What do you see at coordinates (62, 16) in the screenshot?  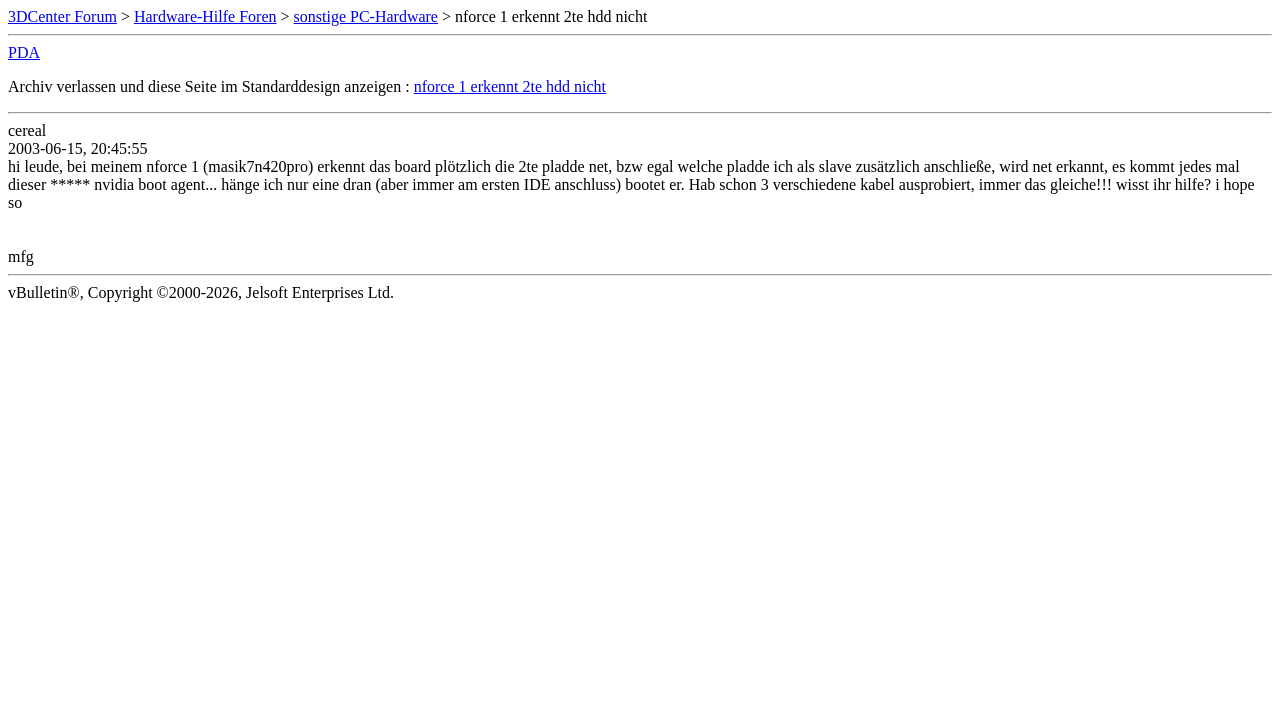 I see `3DCenter Forum` at bounding box center [62, 16].